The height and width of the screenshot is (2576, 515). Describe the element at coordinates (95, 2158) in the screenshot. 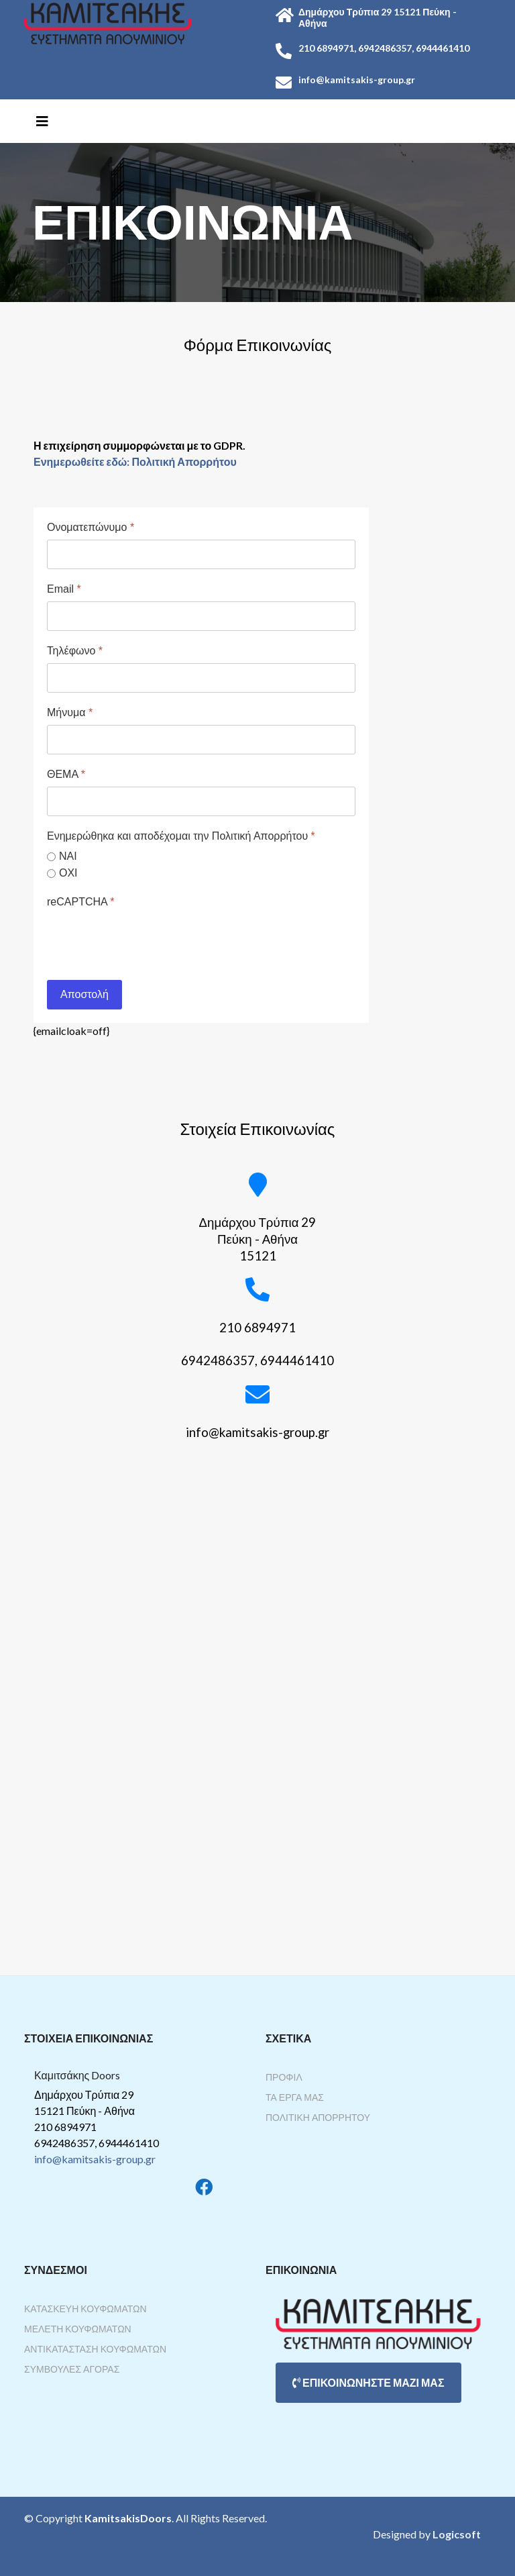

I see `info@kamitsakis-group.gr` at that location.